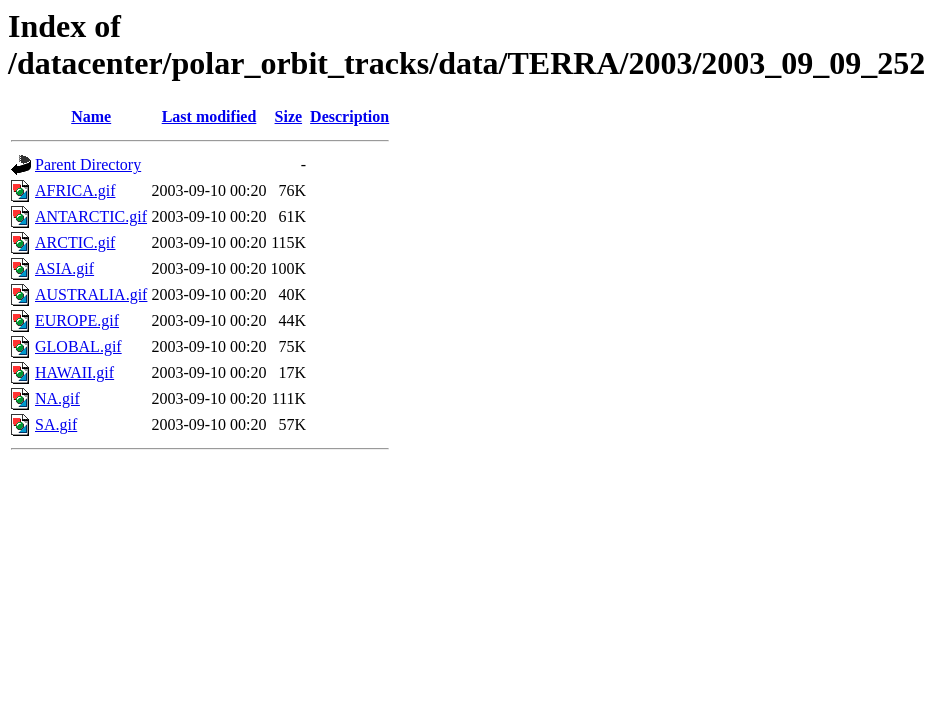  Describe the element at coordinates (75, 242) in the screenshot. I see `ARCTIC.gif` at that location.